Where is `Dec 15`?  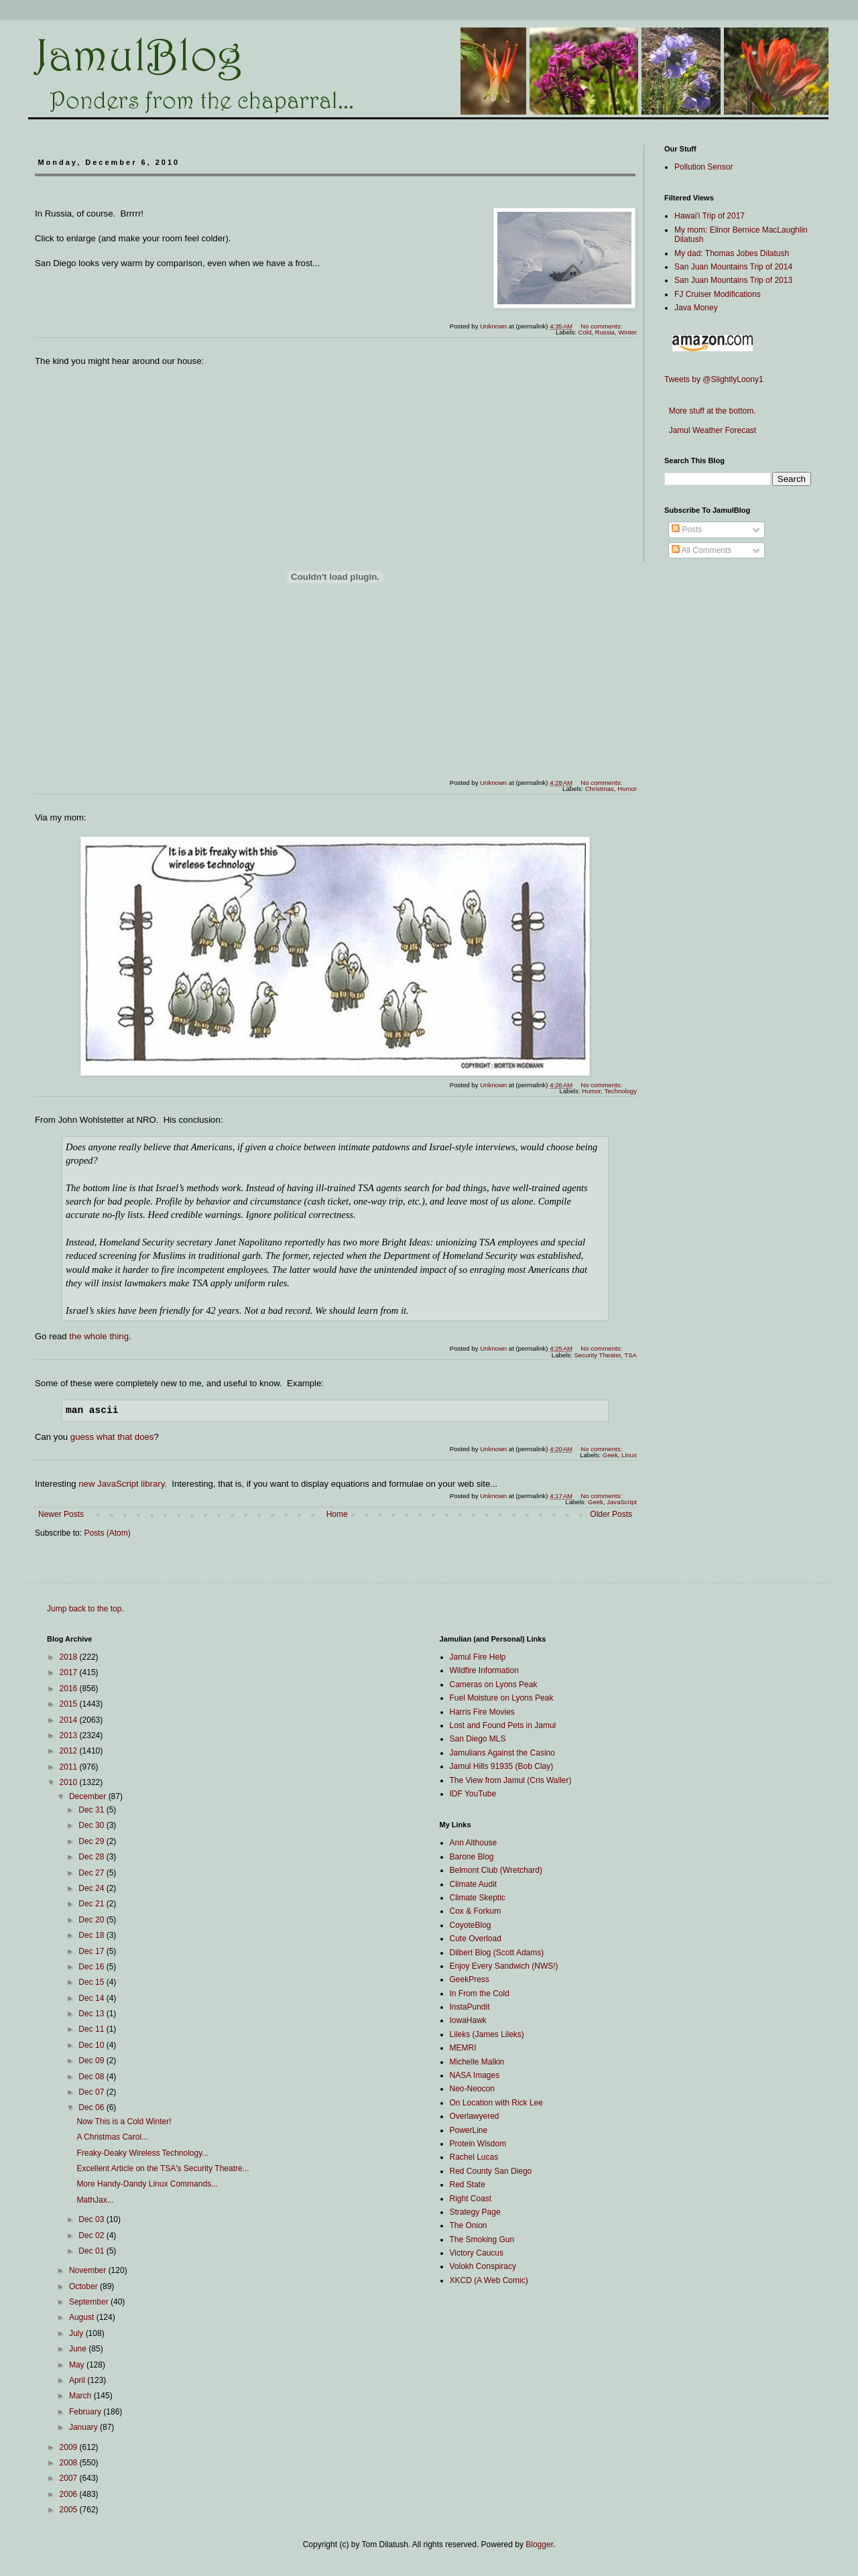 Dec 15 is located at coordinates (92, 1982).